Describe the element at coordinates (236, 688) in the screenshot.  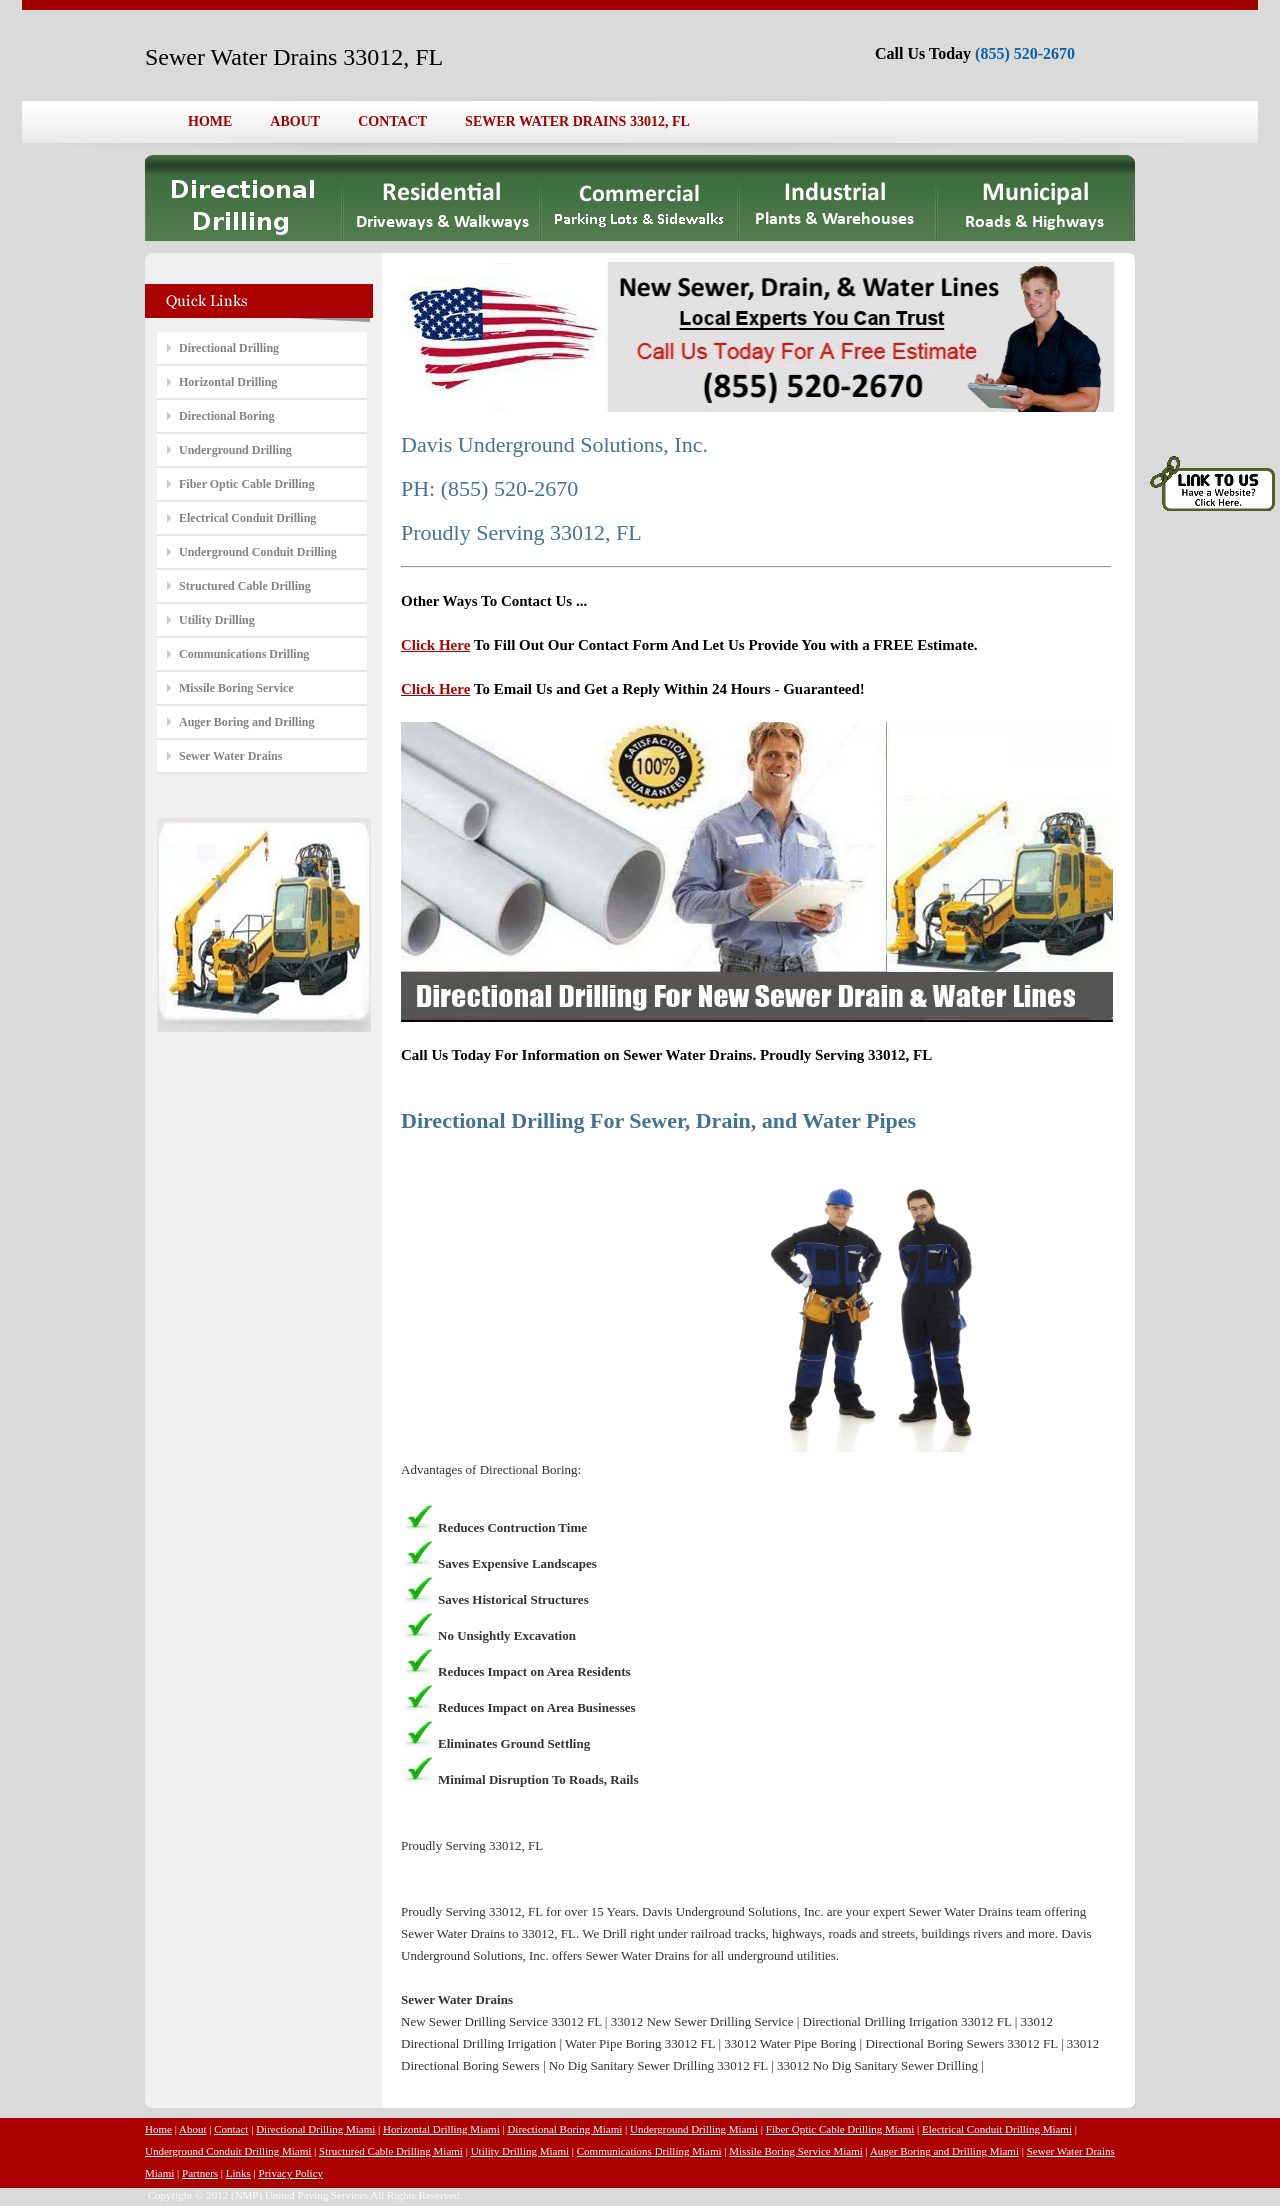
I see `Missile Boring Service` at that location.